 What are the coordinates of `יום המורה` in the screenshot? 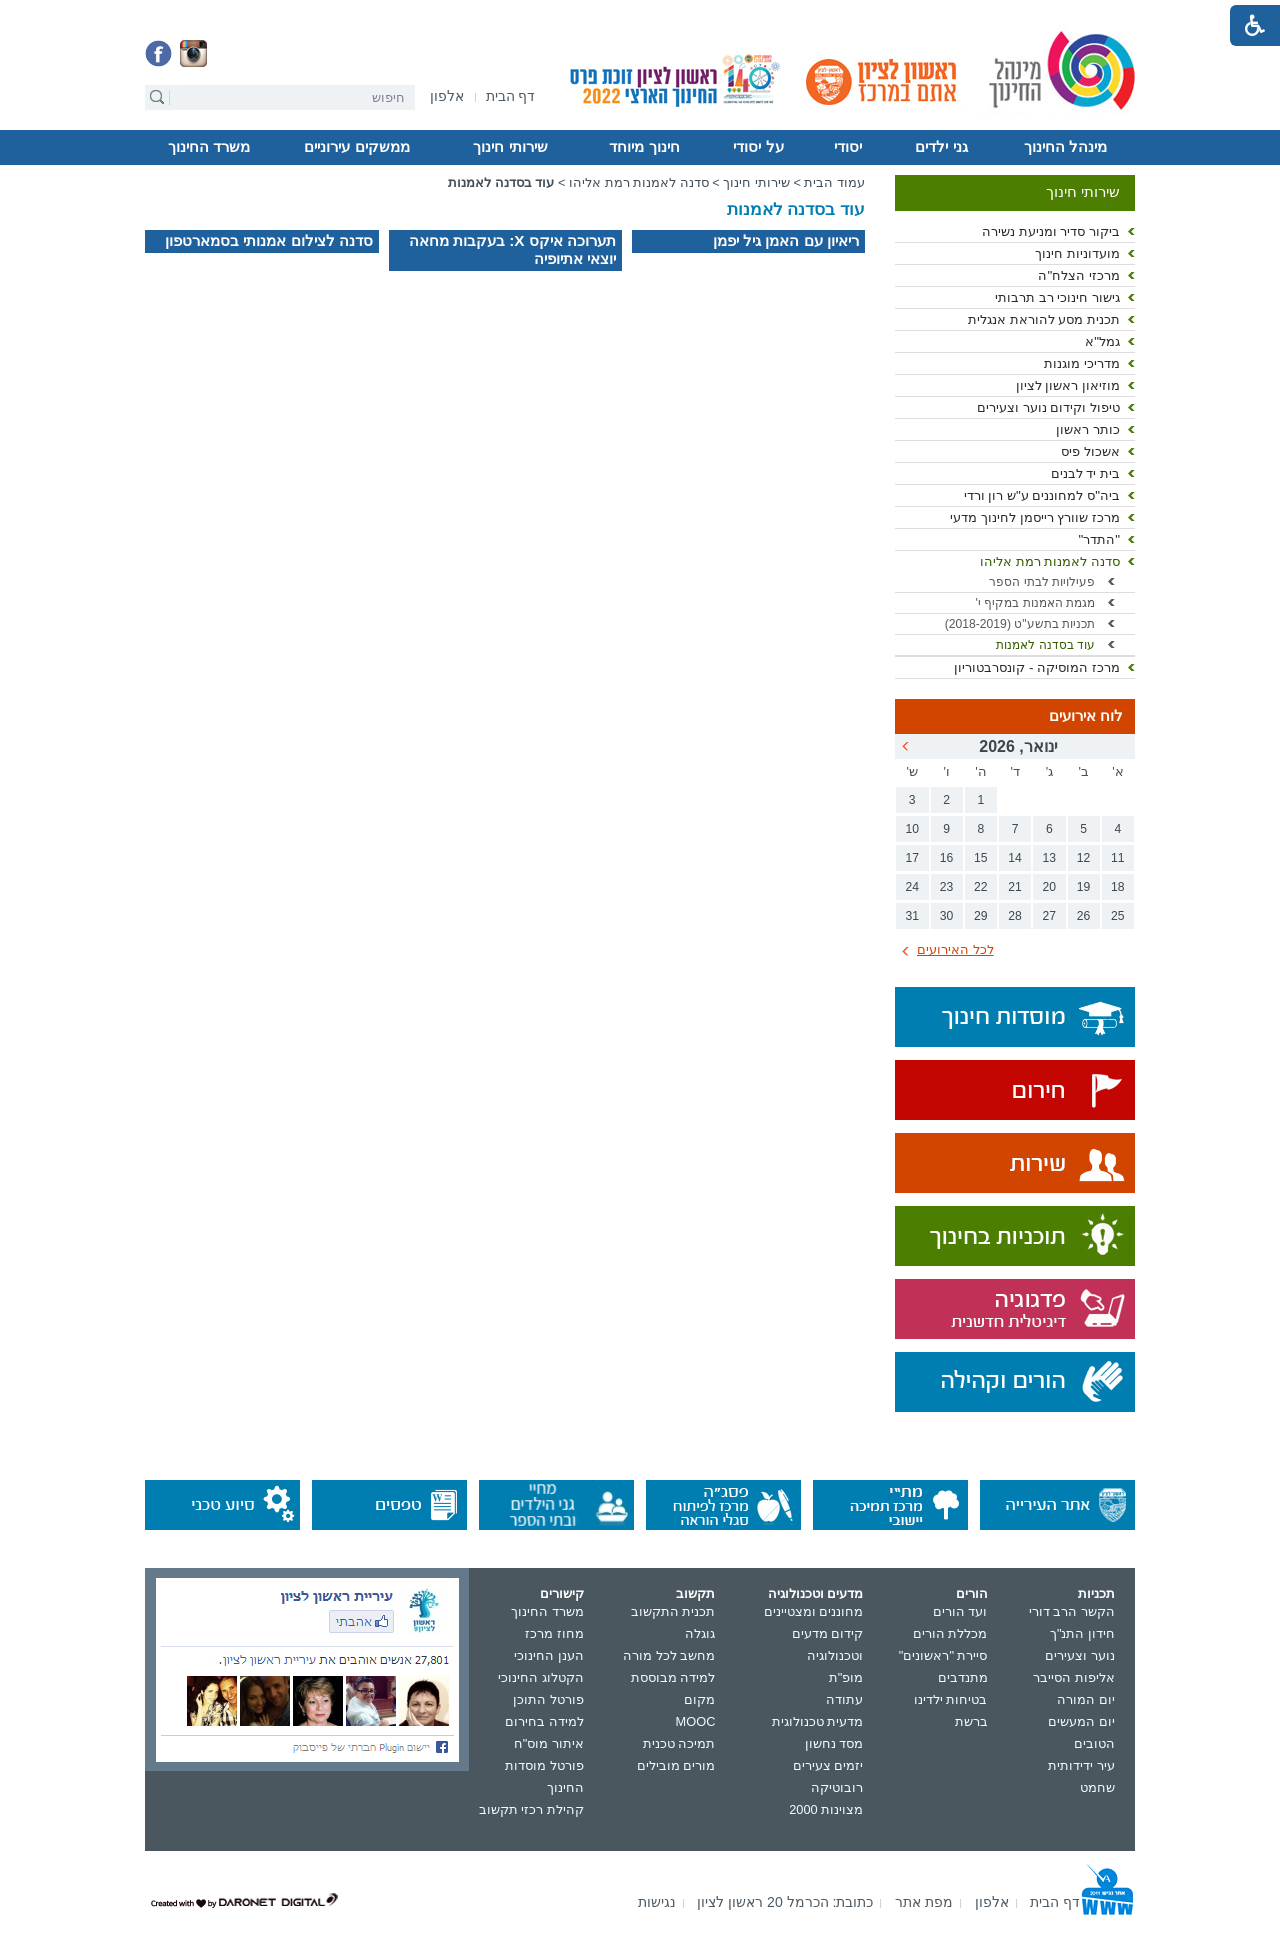 It's located at (1086, 1699).